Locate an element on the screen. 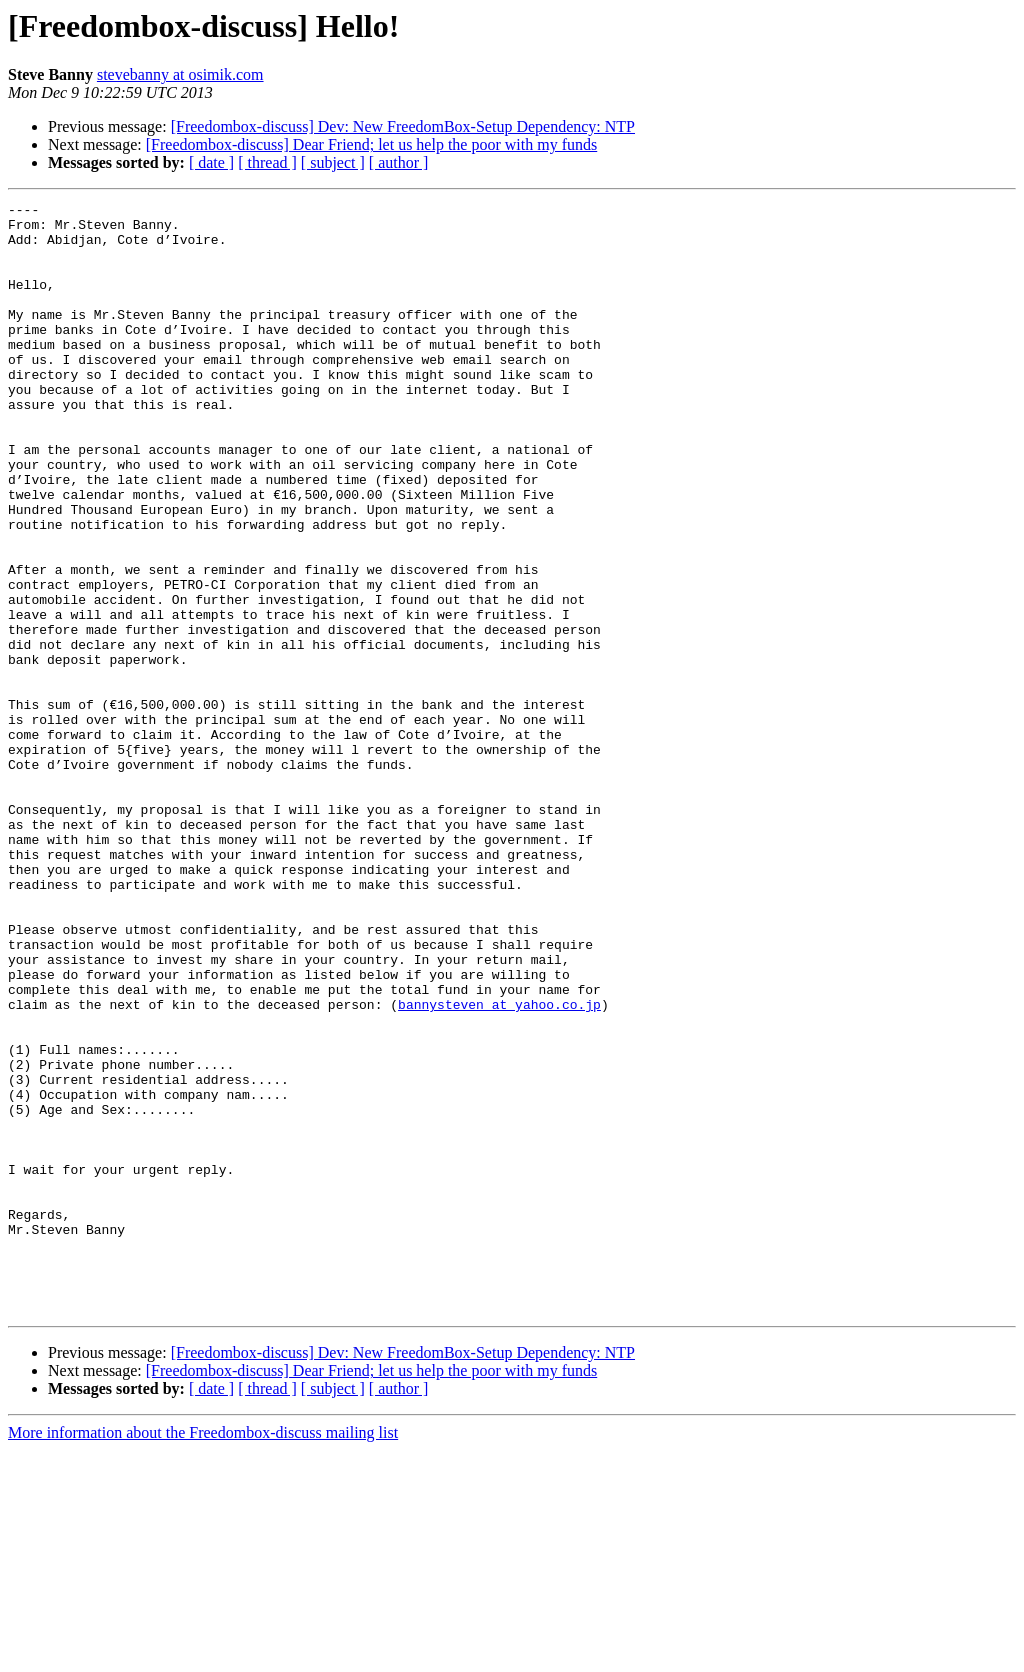  [Freedombox-discuss] Dear Friend; let us help the poor with my funds is located at coordinates (371, 144).